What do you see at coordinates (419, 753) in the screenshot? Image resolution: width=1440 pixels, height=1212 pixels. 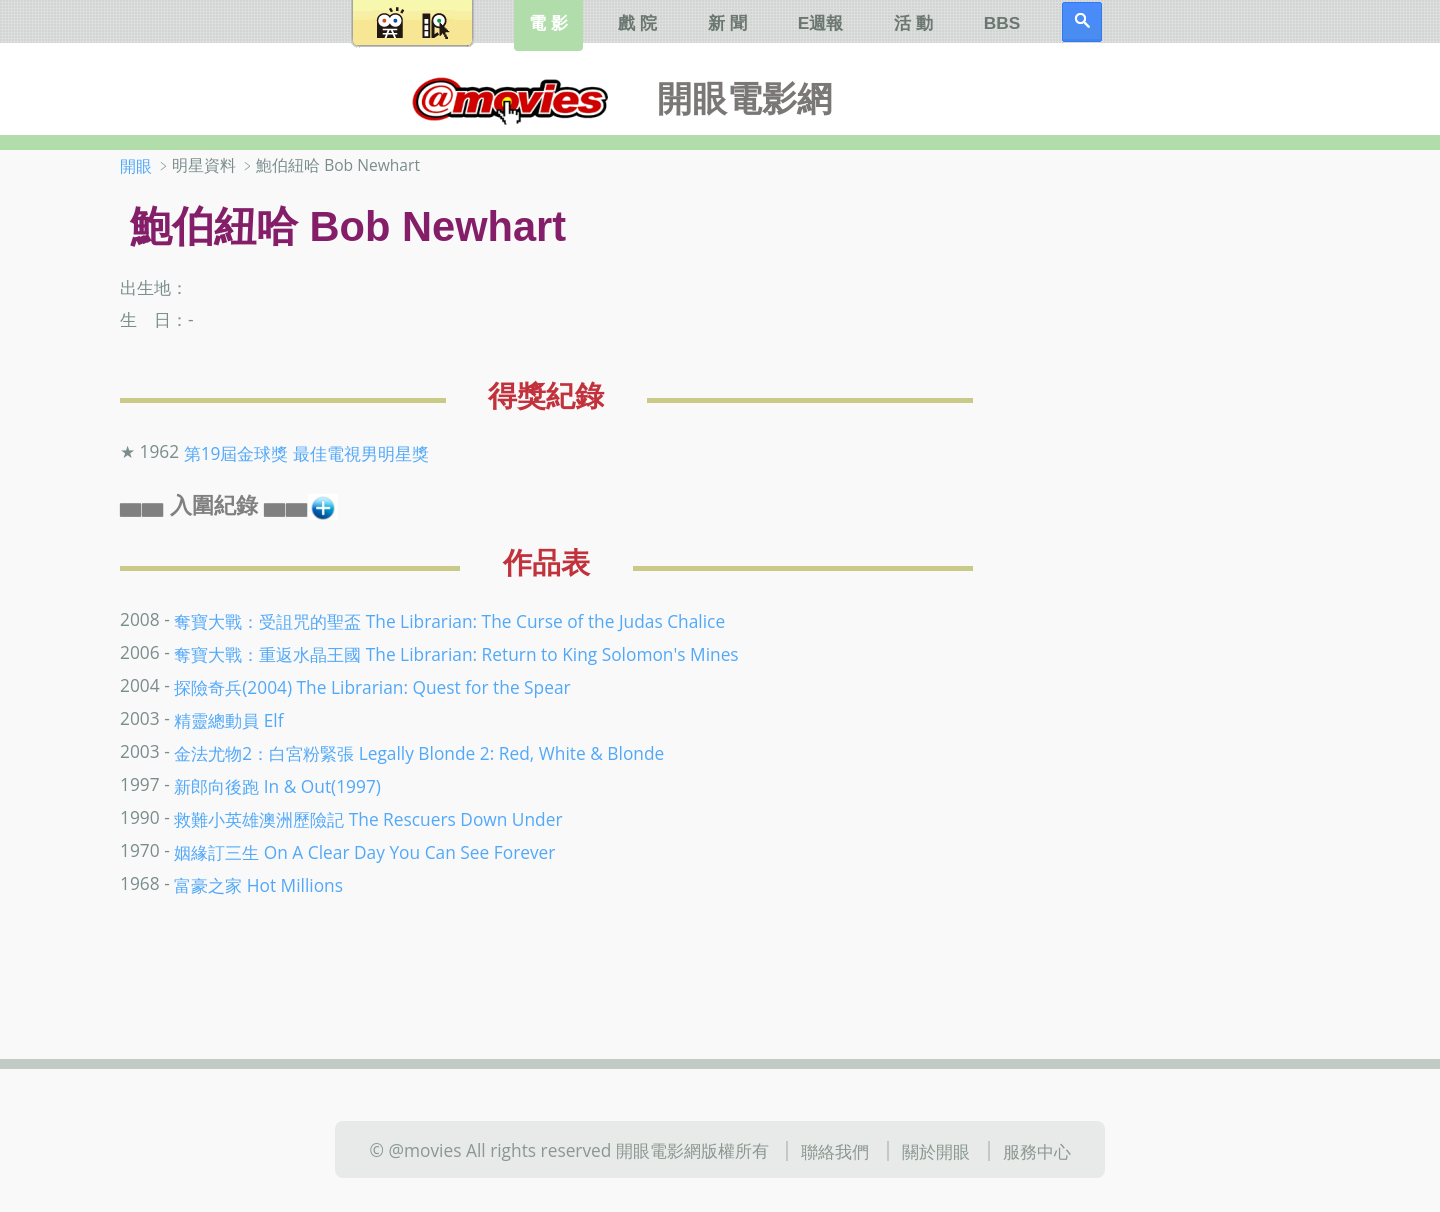 I see `金法尤物2：白宮粉緊張 Legally Blonde 2: Red, White & Blonde` at bounding box center [419, 753].